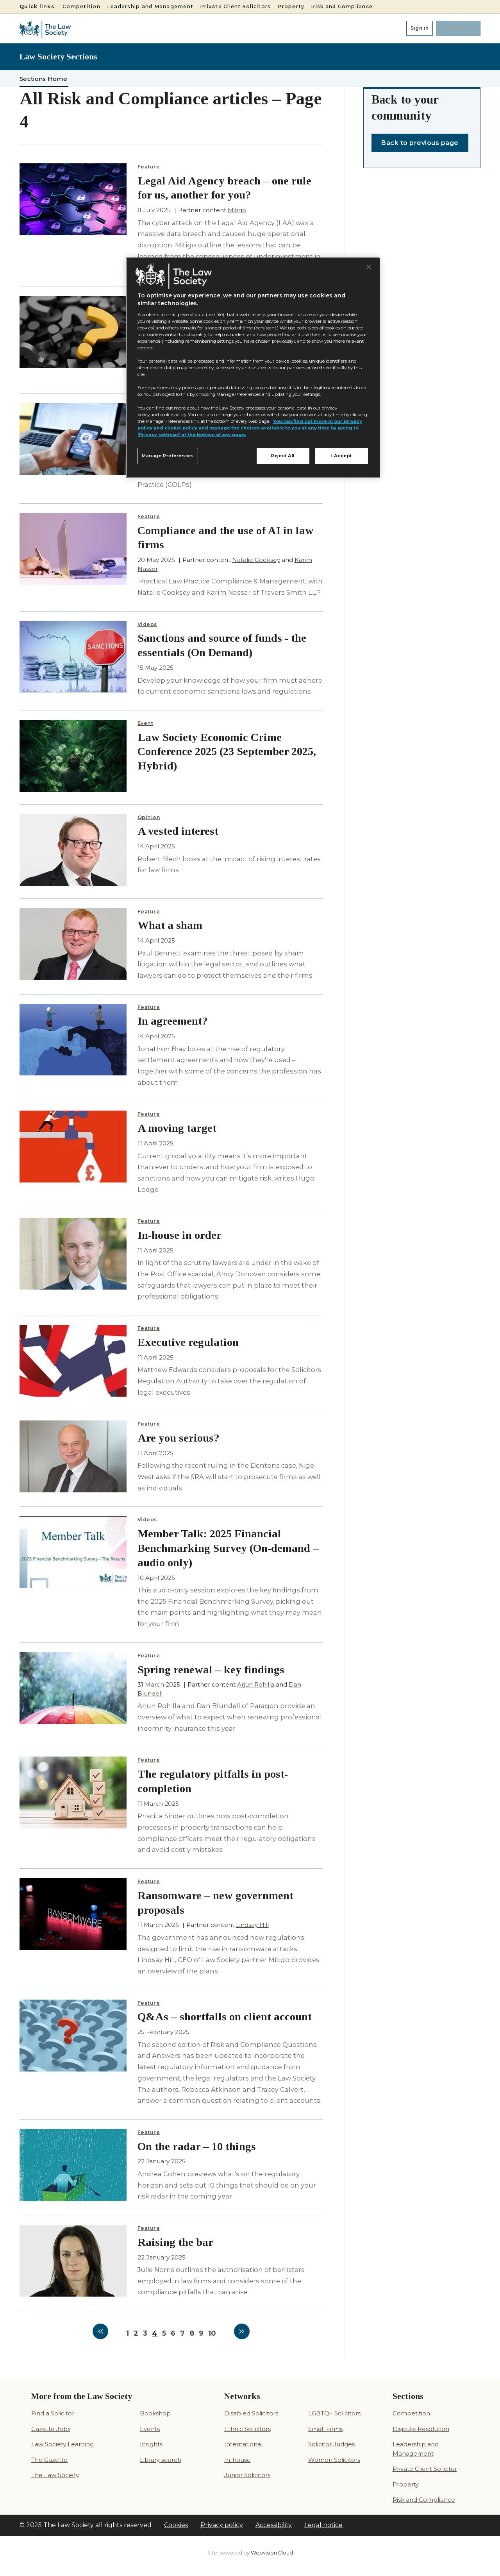  I want to click on Law Society Economic Crime Conference 2025 (23 September 2025, Hybrid), so click(227, 751).